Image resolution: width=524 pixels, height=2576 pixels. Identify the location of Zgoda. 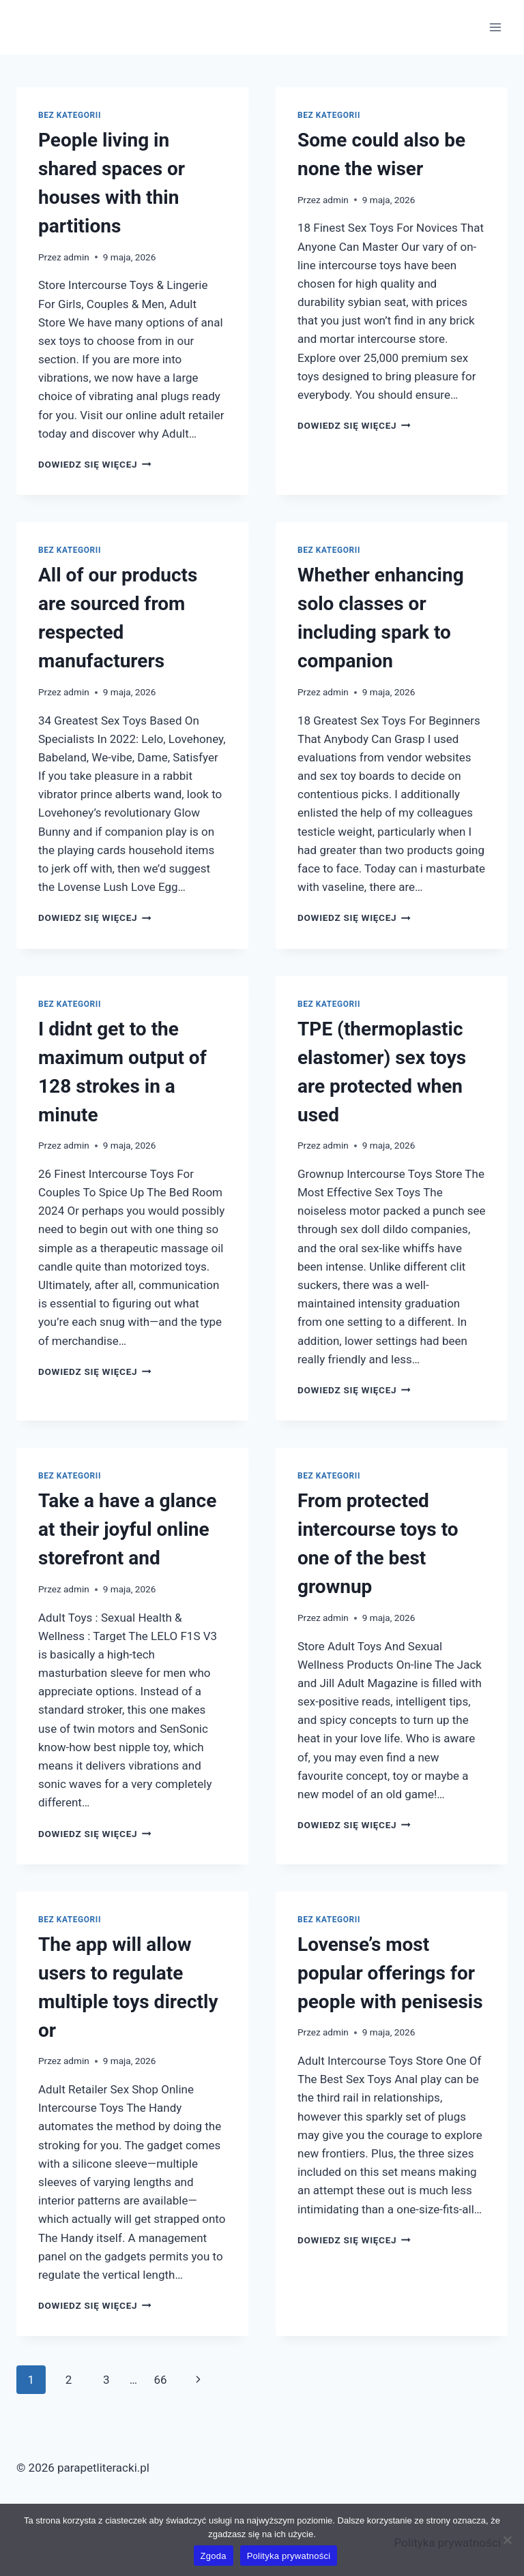
(214, 2556).